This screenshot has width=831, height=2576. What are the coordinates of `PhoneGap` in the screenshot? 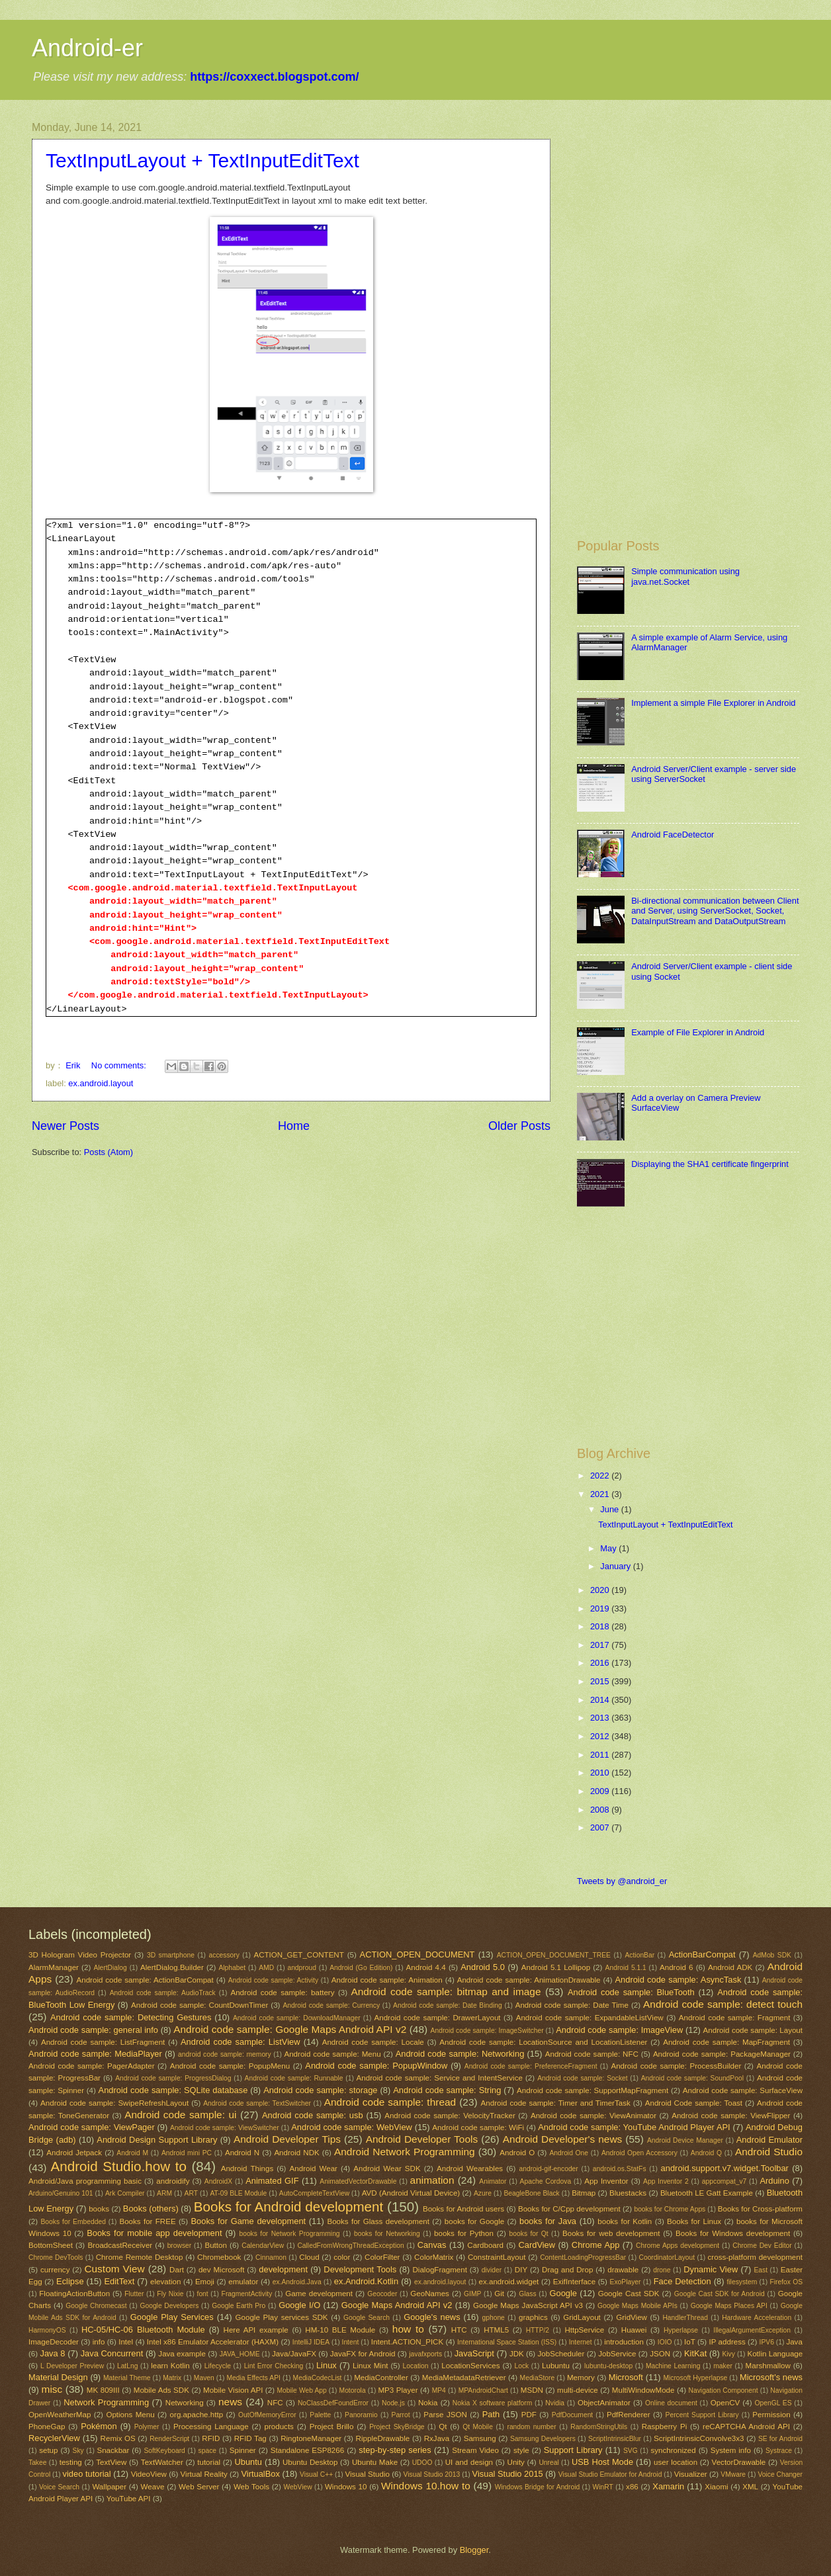 It's located at (46, 2426).